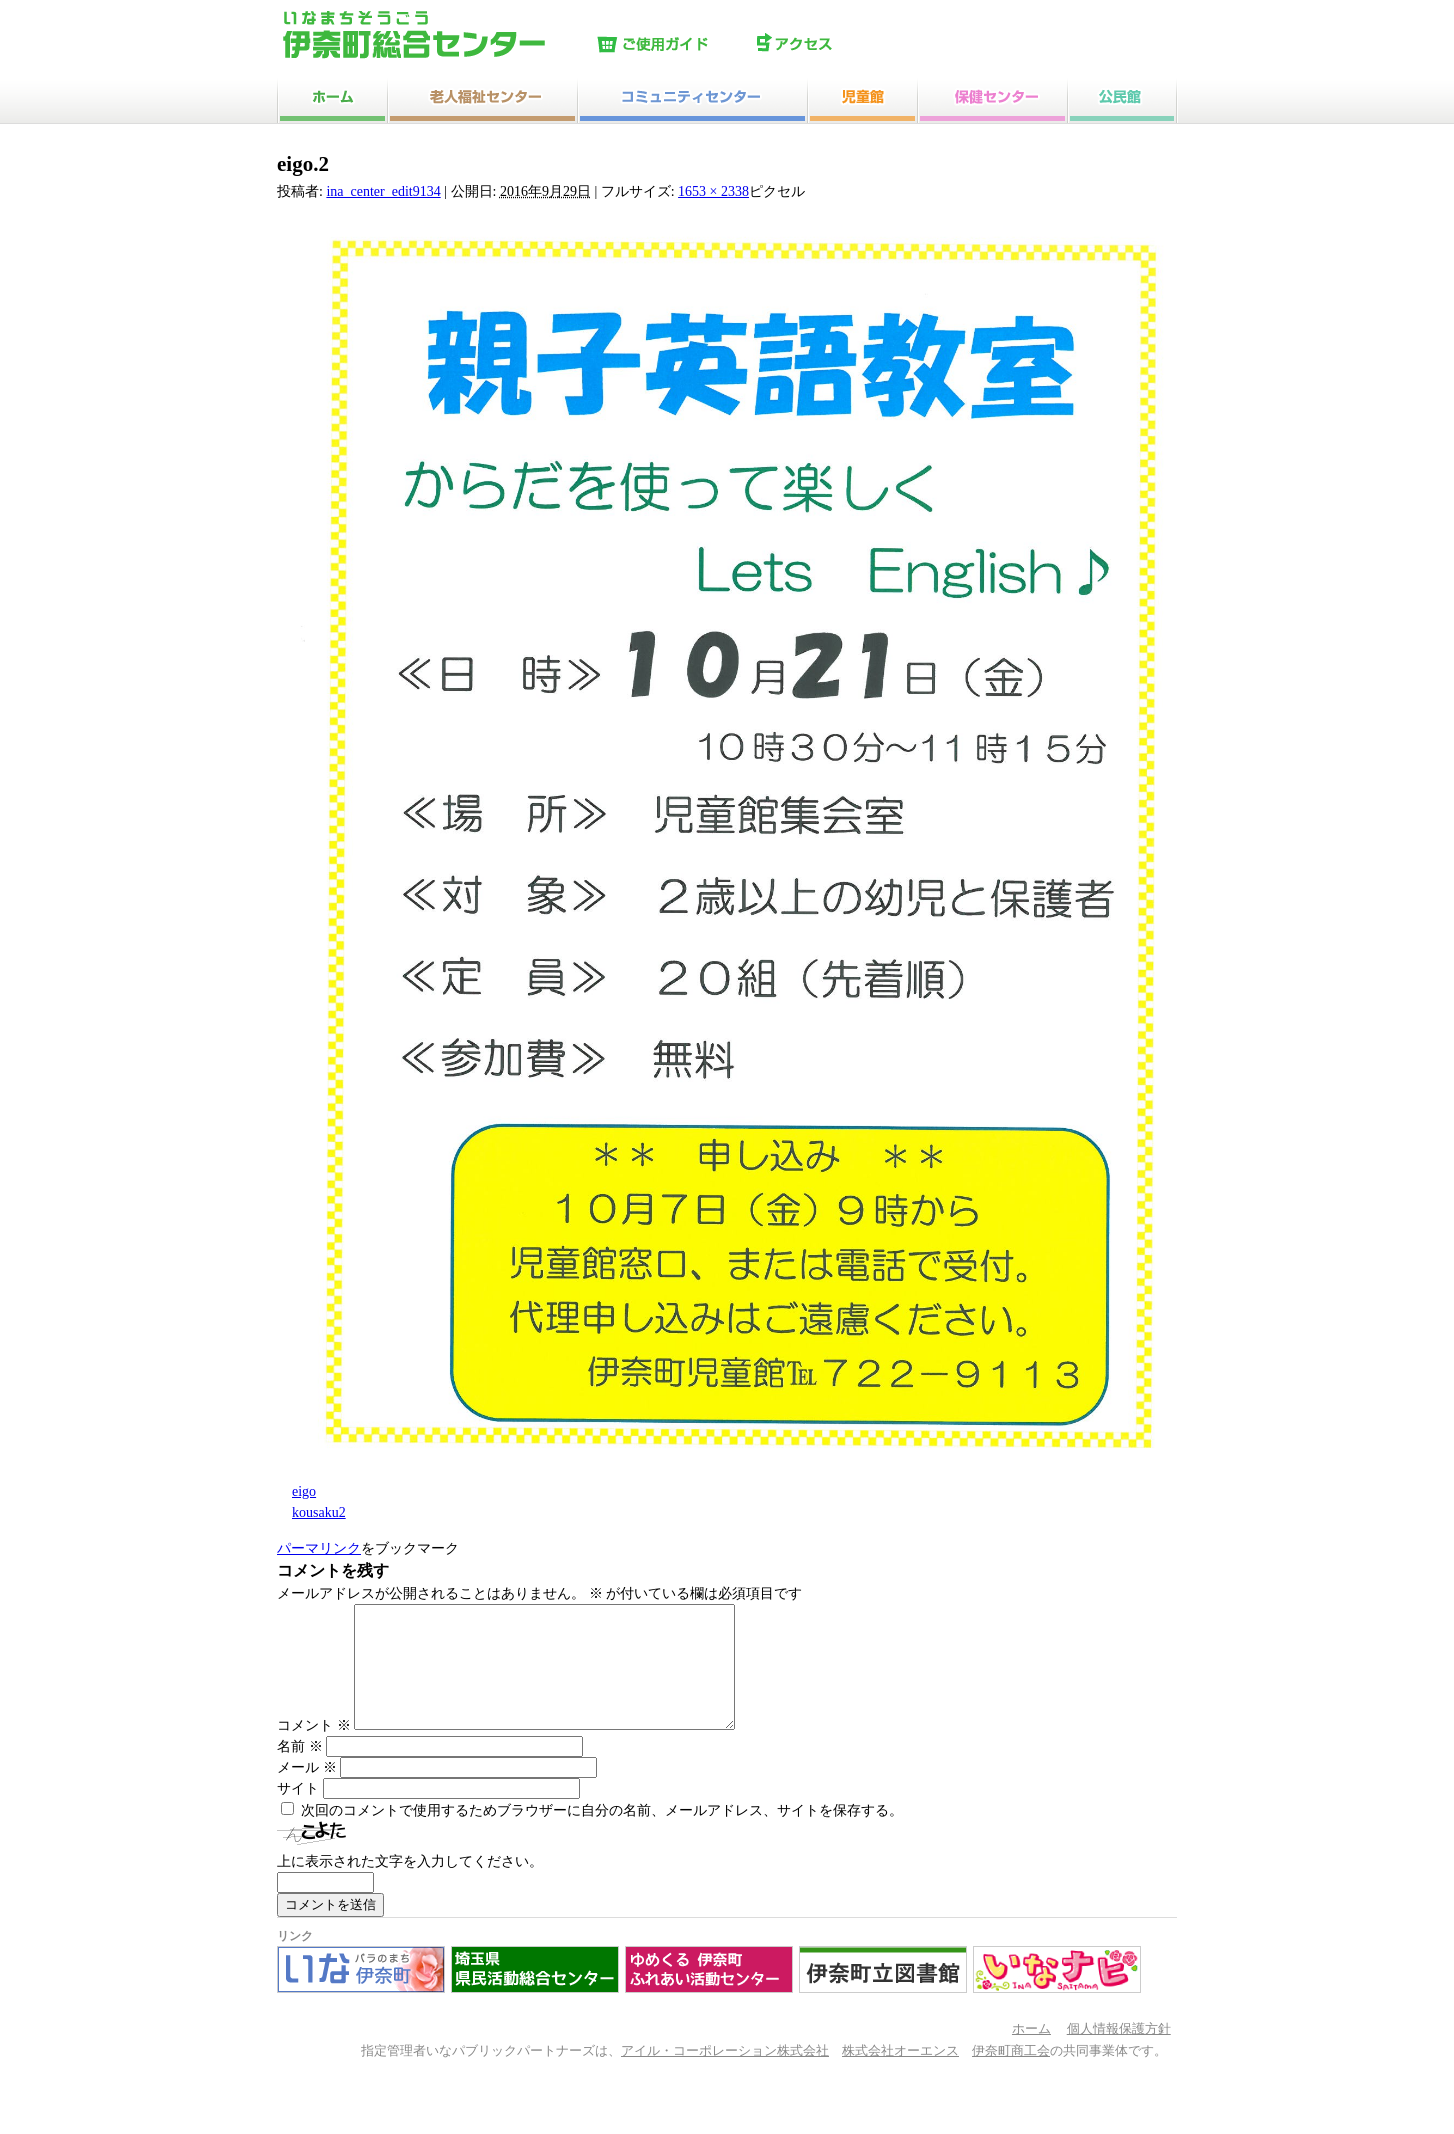  What do you see at coordinates (314, 1749) in the screenshot?
I see `コメント` at bounding box center [314, 1749].